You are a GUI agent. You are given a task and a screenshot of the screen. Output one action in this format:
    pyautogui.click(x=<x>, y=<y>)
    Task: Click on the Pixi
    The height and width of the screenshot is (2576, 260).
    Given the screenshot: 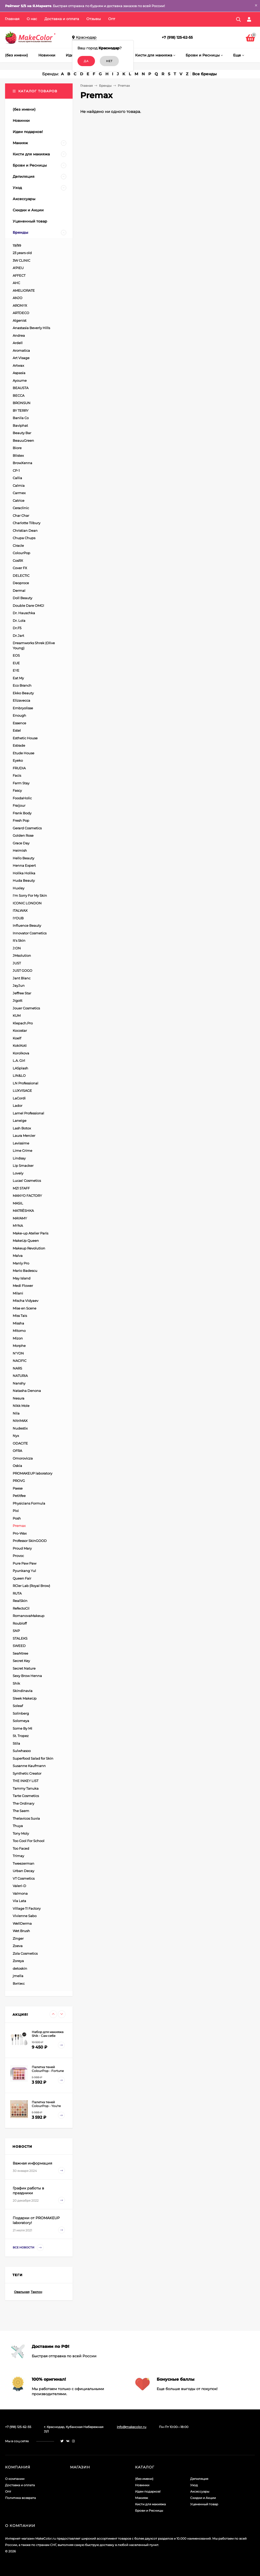 What is the action you would take?
    pyautogui.click(x=16, y=1511)
    